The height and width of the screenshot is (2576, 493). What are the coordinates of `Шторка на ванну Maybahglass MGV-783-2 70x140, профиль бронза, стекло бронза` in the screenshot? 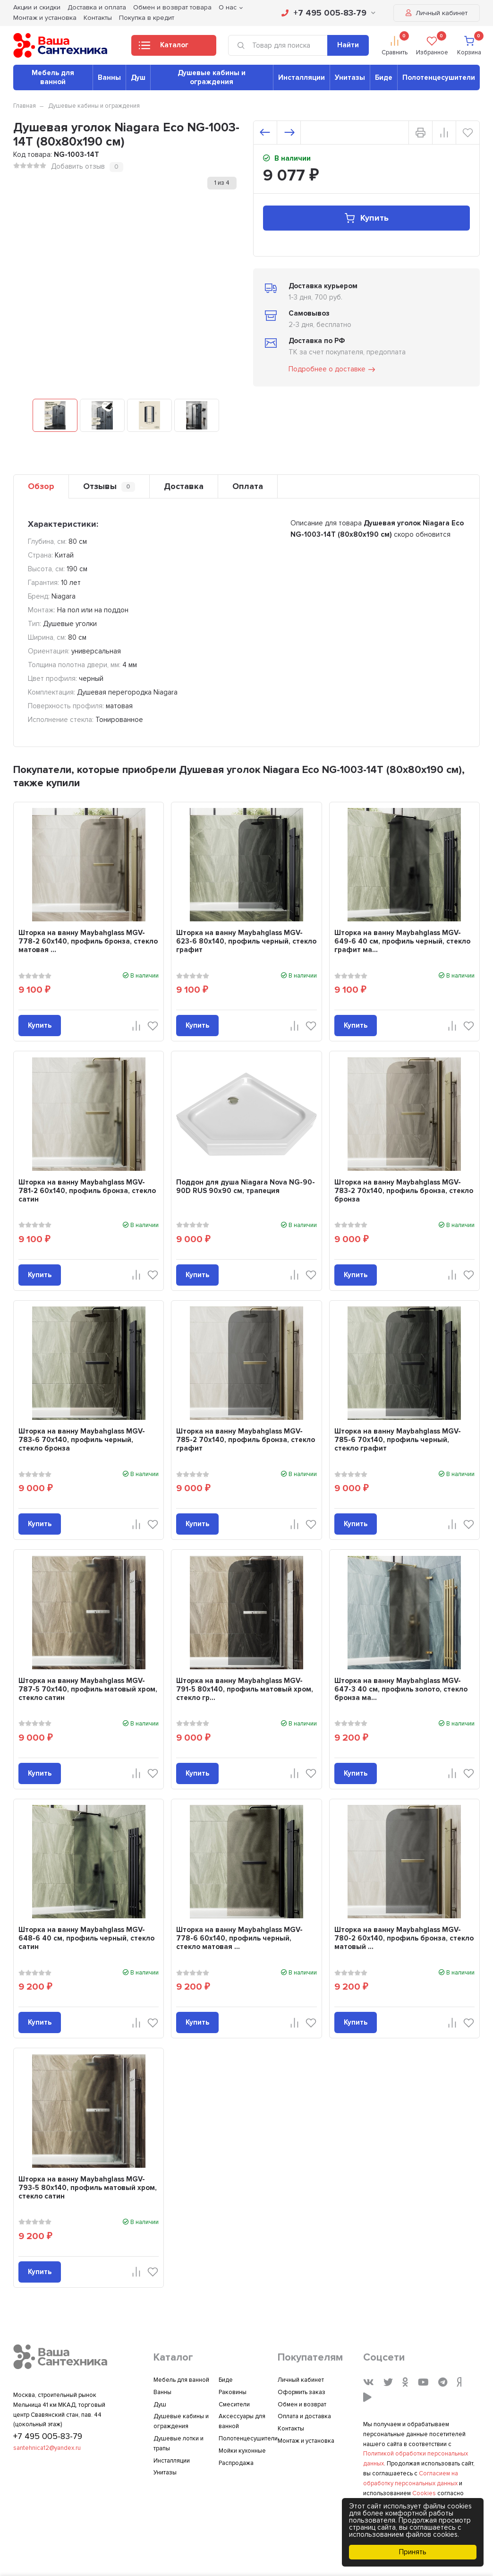 It's located at (403, 1190).